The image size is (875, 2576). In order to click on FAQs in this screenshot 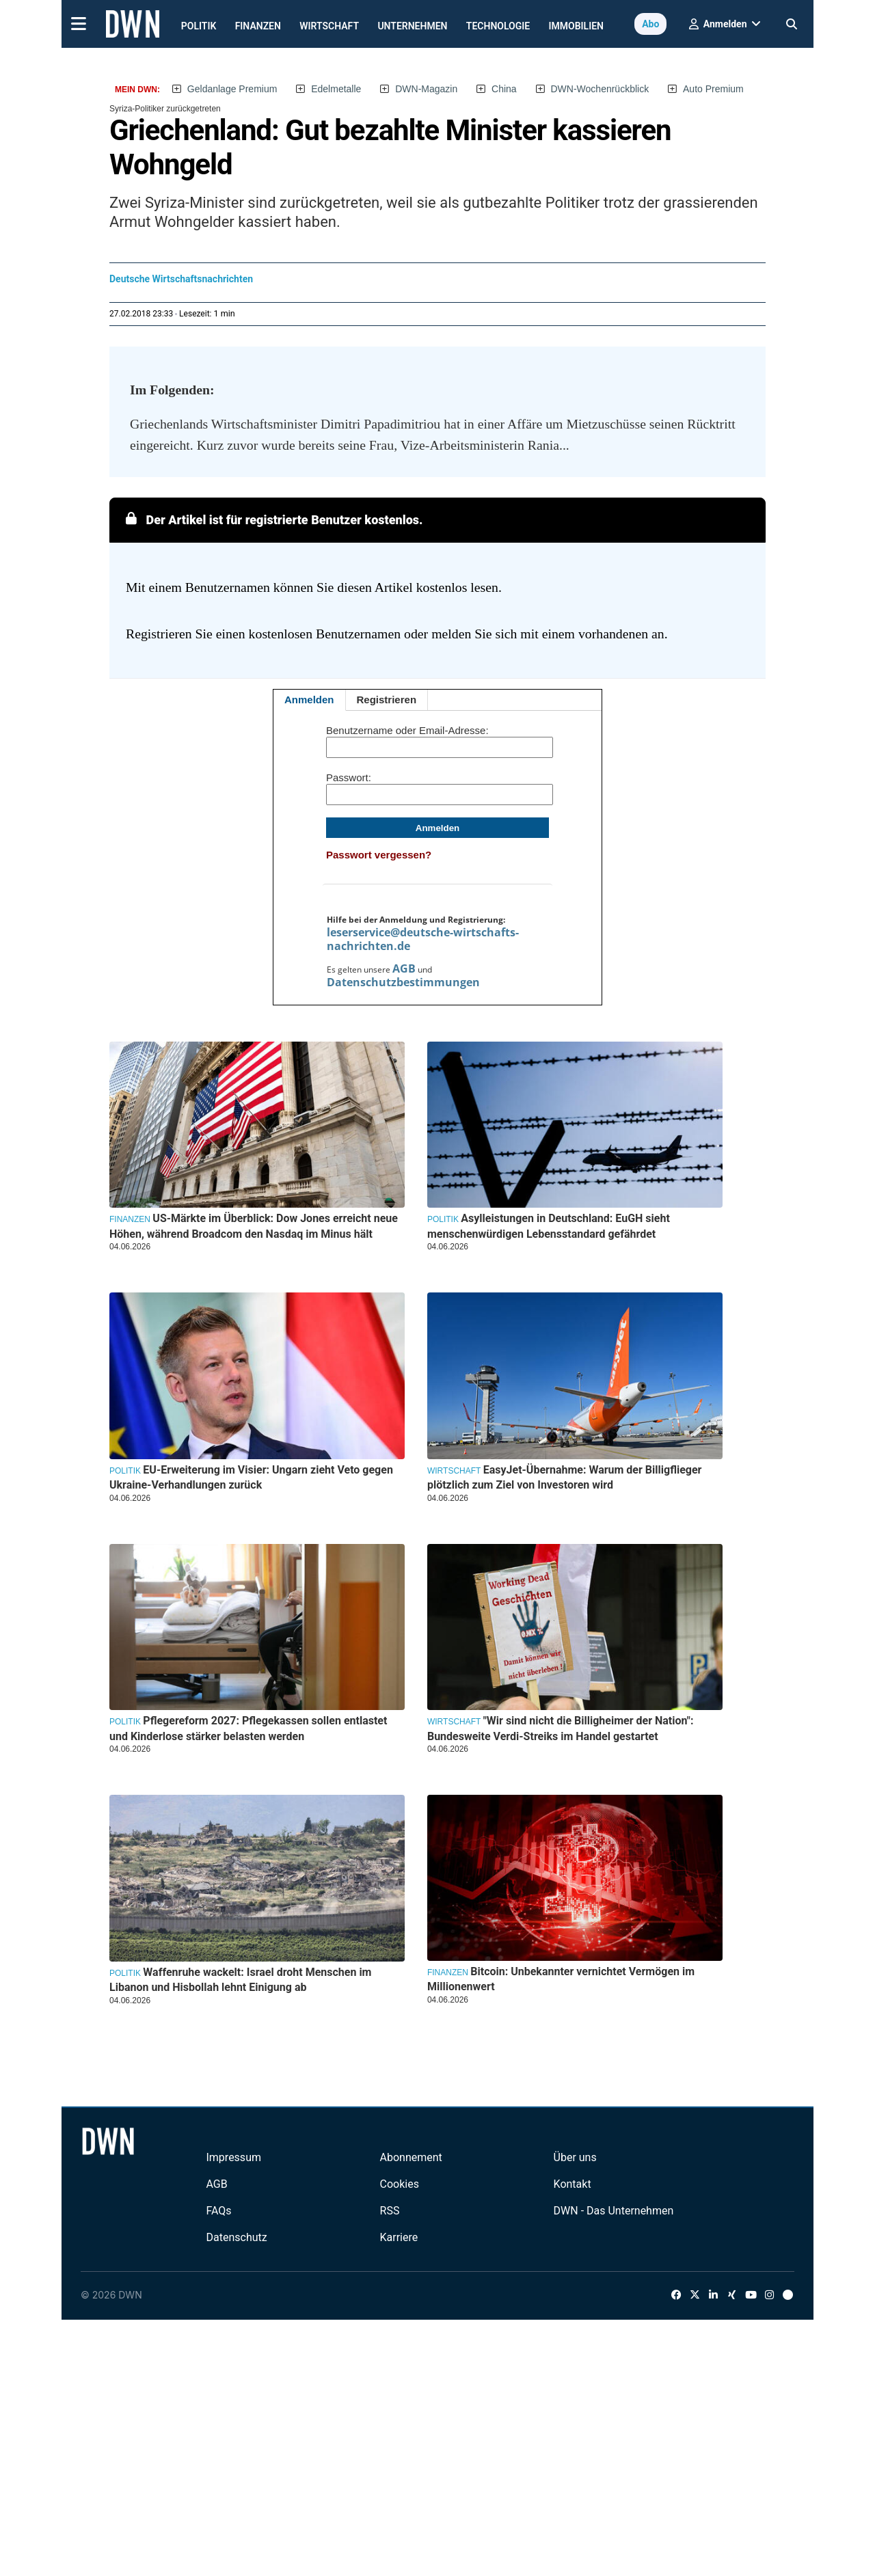, I will do `click(218, 2210)`.